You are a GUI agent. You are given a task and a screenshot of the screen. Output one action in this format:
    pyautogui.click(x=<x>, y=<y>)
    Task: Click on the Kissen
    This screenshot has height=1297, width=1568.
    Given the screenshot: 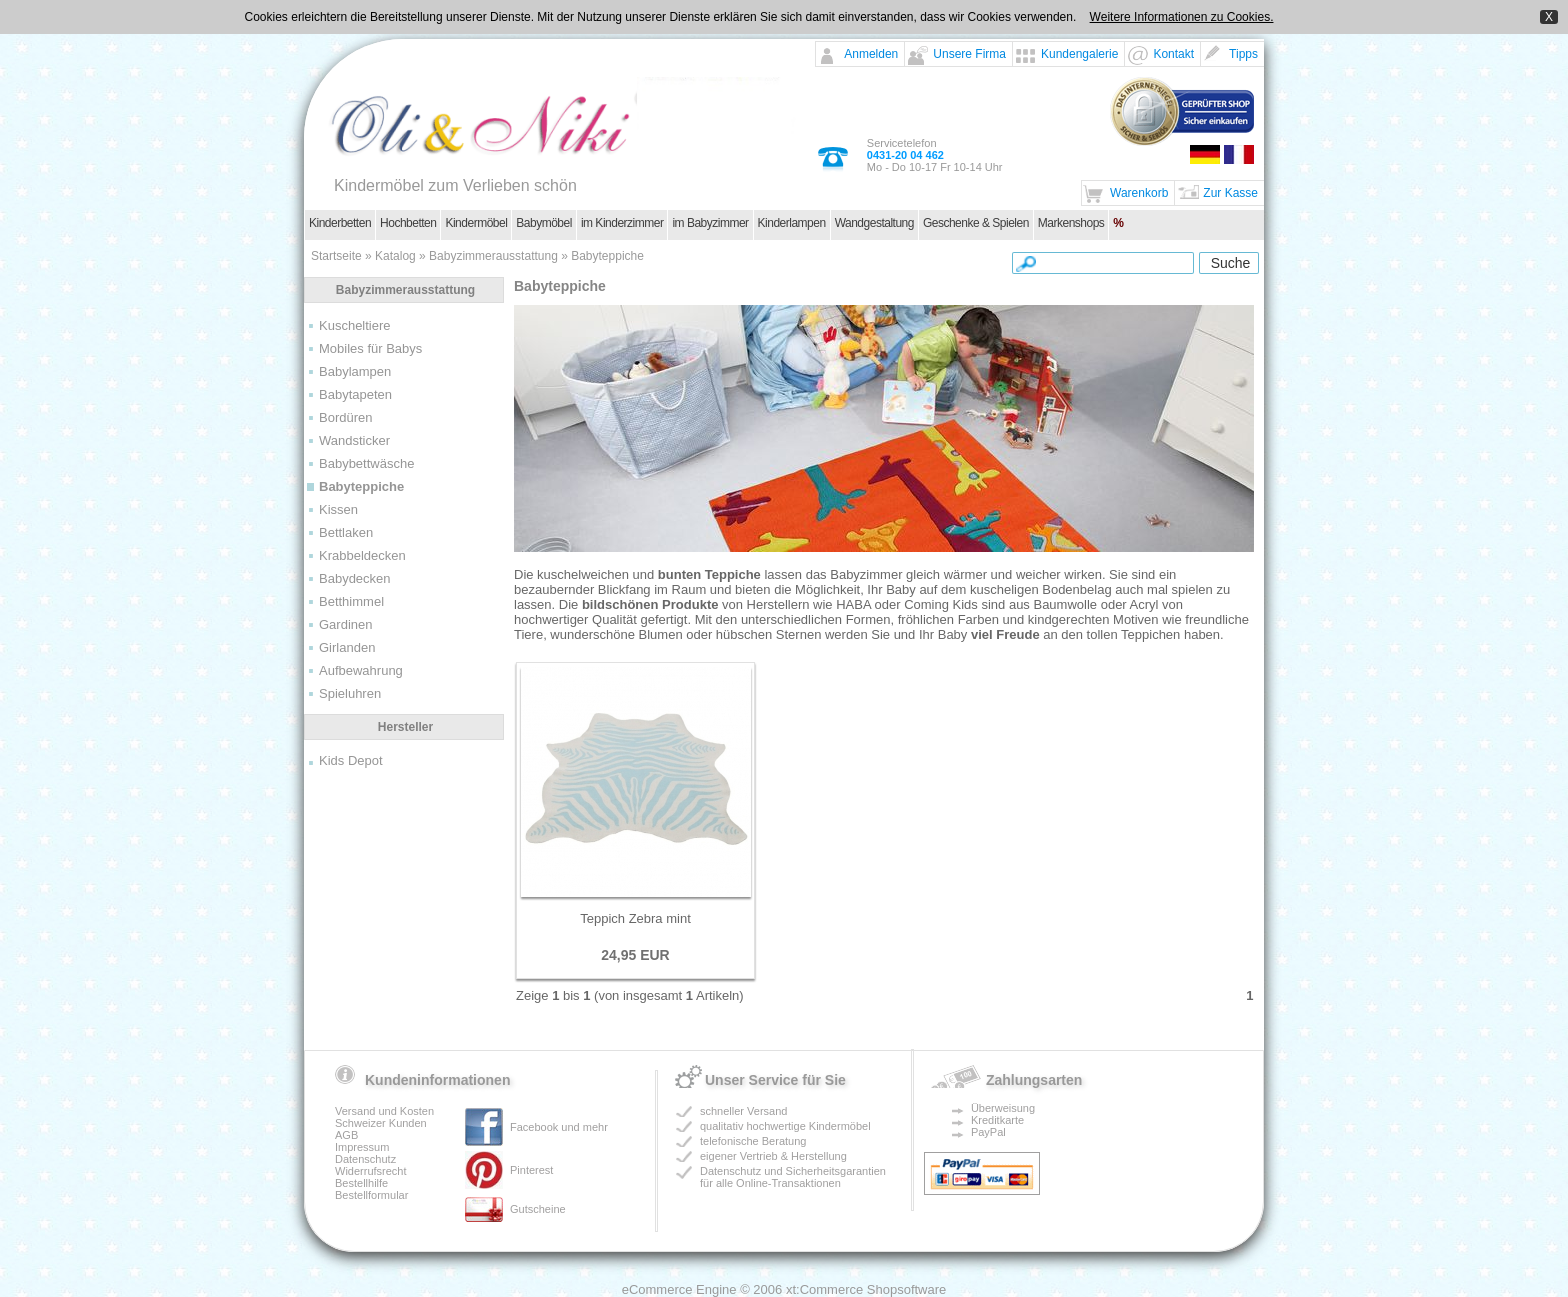 What is the action you would take?
    pyautogui.click(x=338, y=509)
    